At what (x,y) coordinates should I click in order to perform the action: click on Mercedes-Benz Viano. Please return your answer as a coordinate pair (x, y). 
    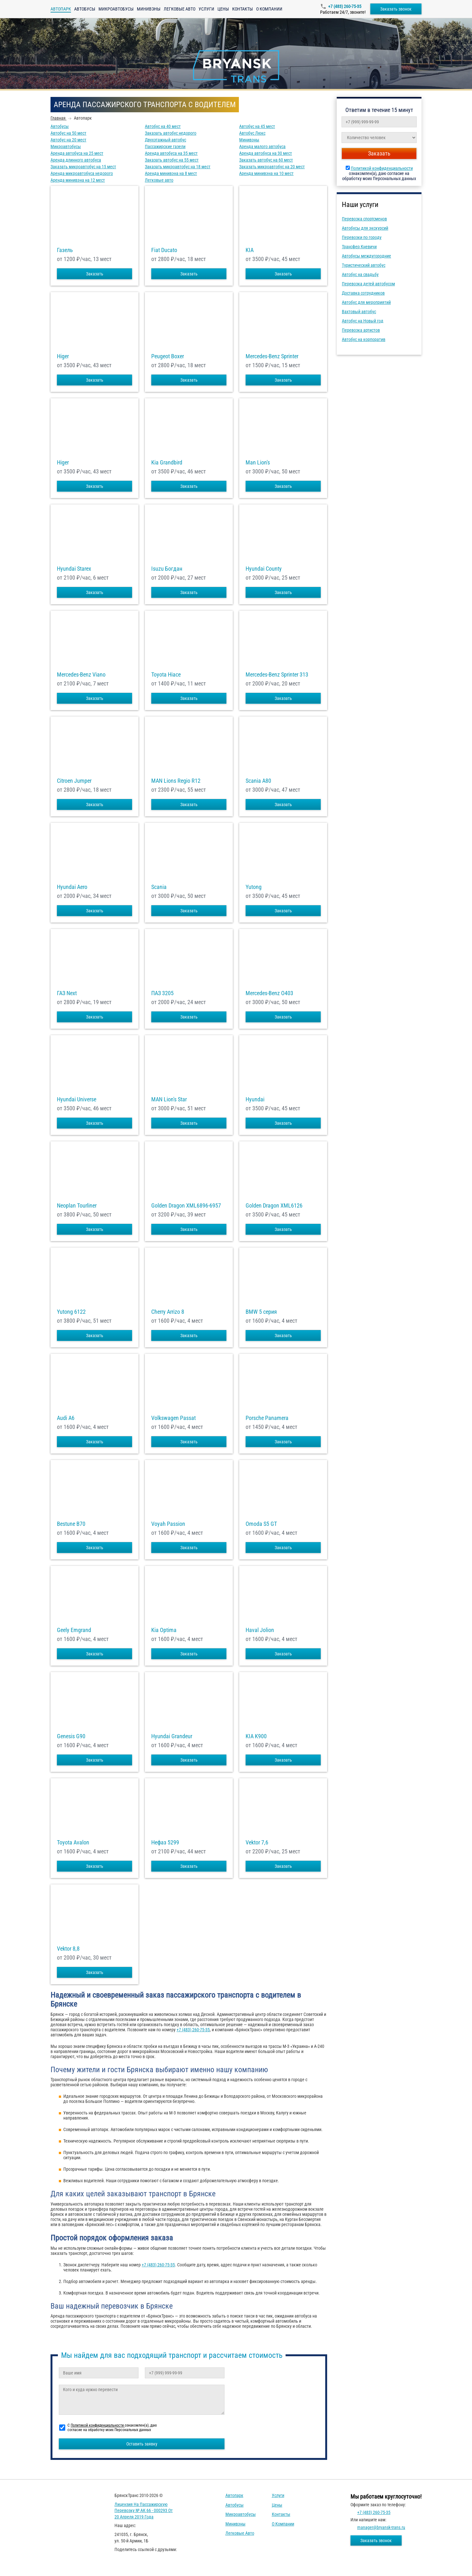
    Looking at the image, I should click on (81, 675).